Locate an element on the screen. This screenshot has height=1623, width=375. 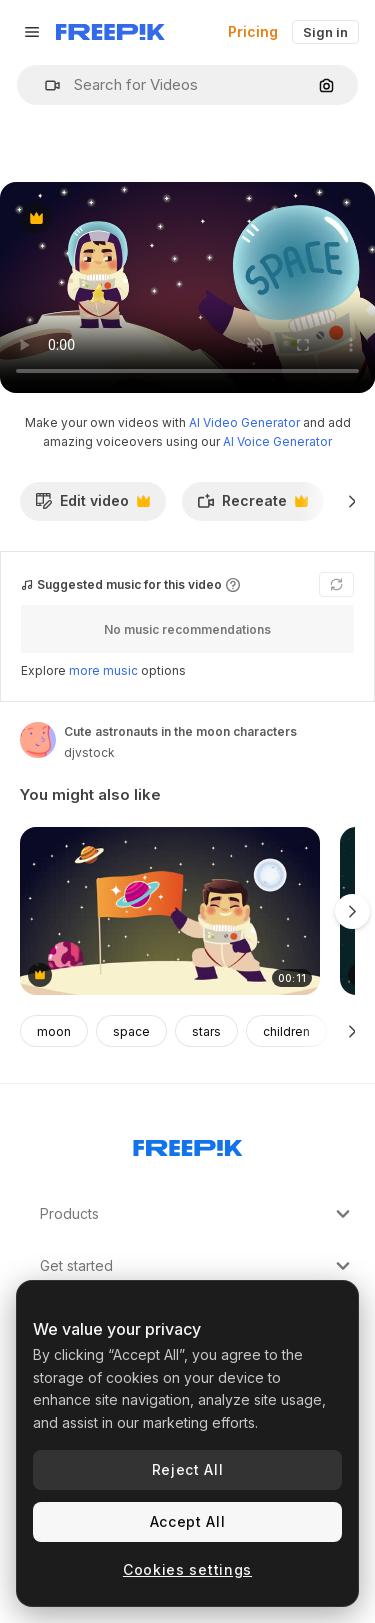
Recreate is located at coordinates (252, 506).